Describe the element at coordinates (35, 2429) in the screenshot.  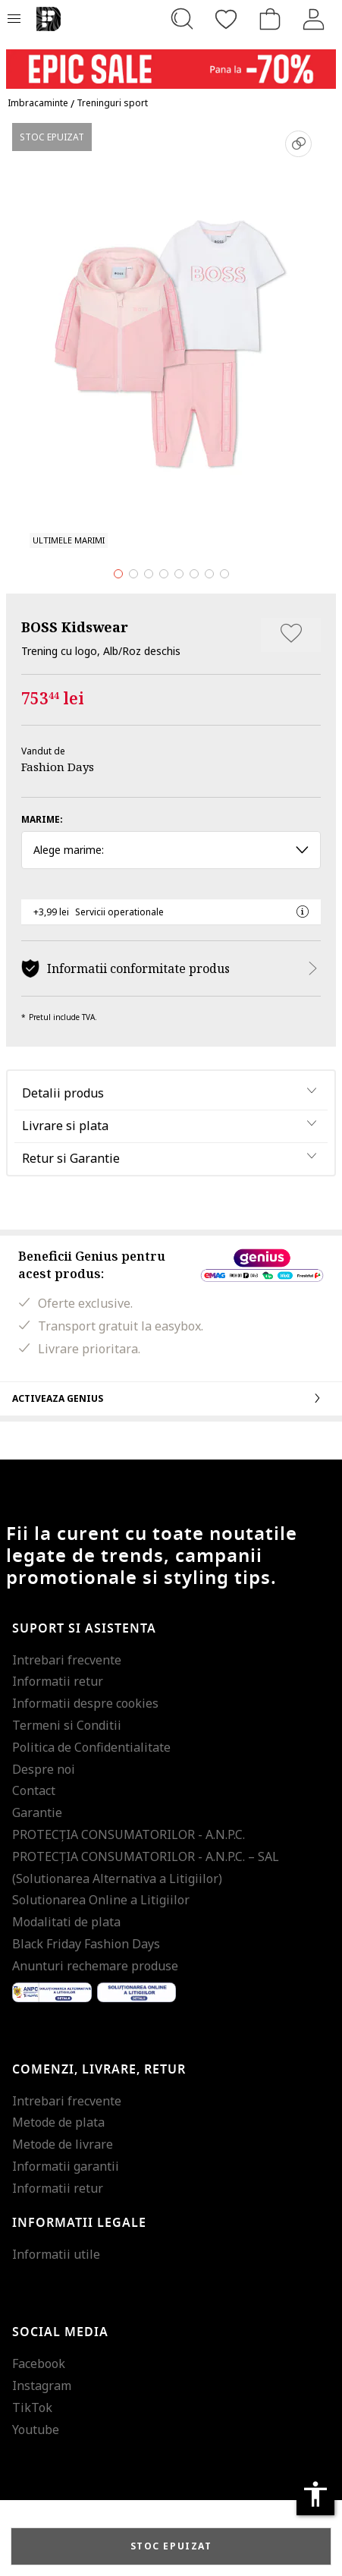
I see `Youtube` at that location.